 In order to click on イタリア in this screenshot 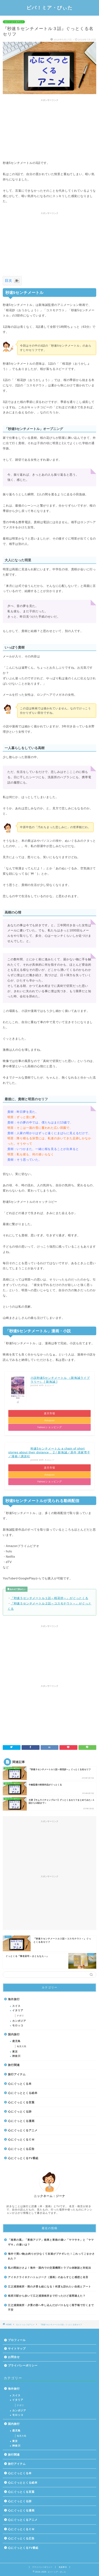, I will do `click(17, 2010)`.